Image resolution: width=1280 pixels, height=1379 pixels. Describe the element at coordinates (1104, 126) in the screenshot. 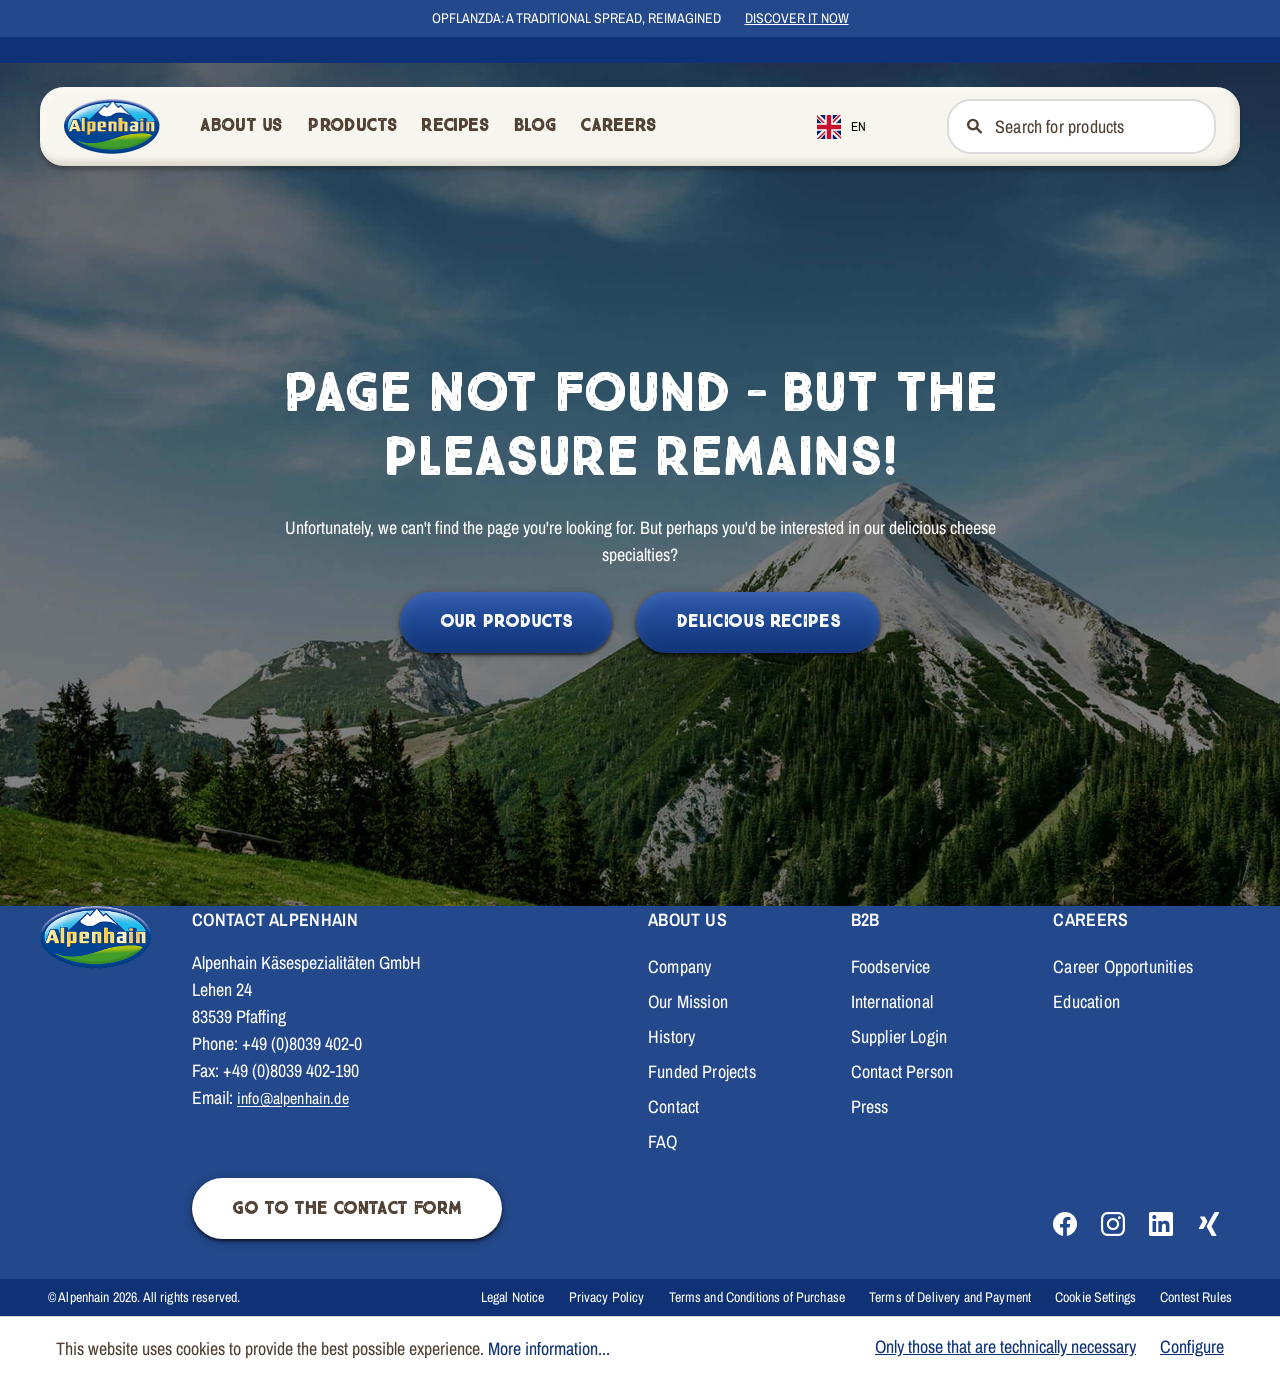

I see `[Nach Produkten suchen]` at that location.